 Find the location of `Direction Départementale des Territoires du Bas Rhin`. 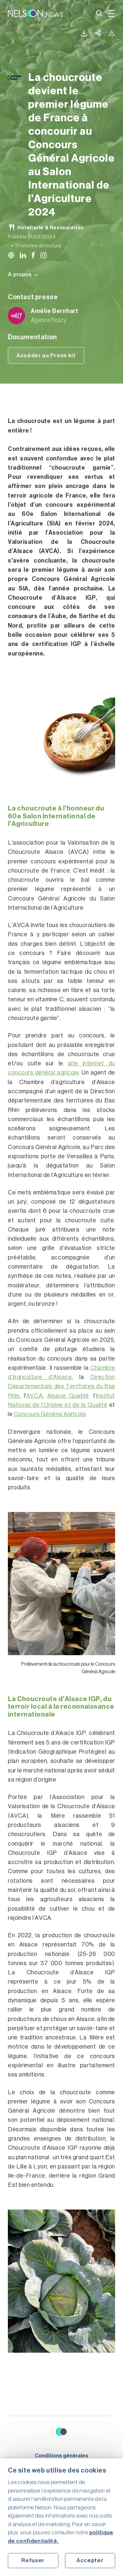

Direction Départementale des Territoires du Bas Rhin is located at coordinates (61, 1386).